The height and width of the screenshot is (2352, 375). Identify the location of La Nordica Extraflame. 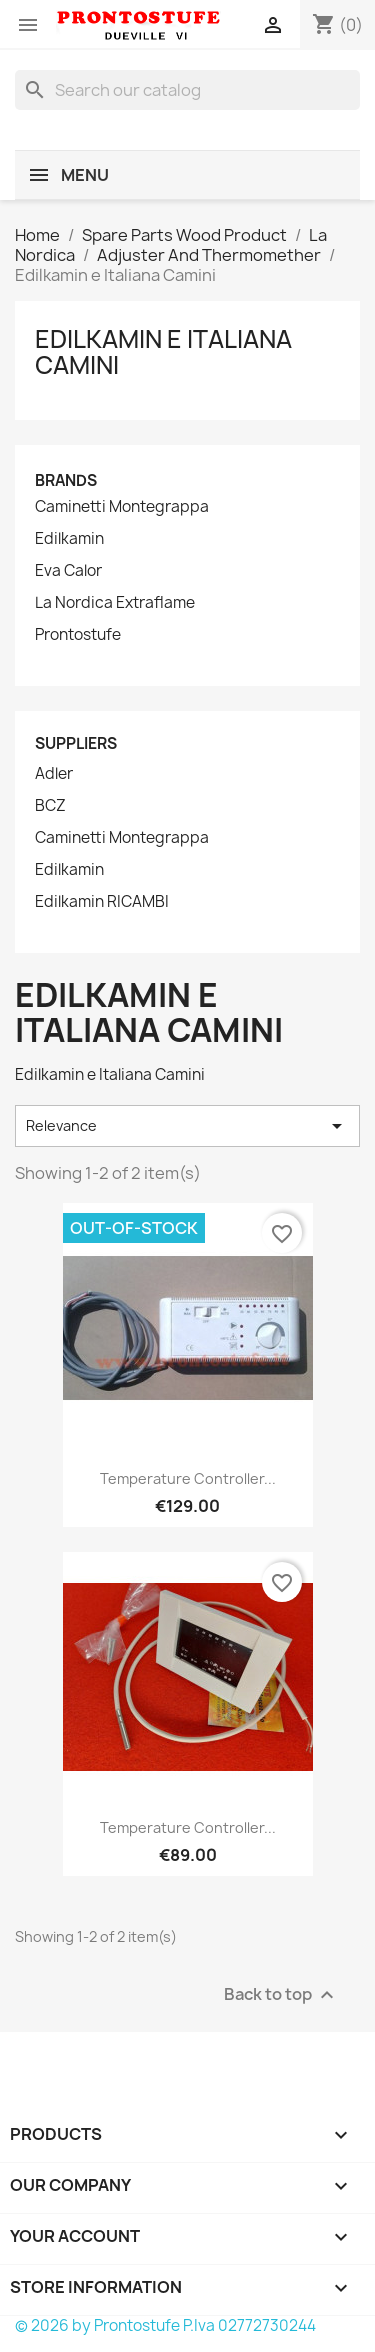
(115, 603).